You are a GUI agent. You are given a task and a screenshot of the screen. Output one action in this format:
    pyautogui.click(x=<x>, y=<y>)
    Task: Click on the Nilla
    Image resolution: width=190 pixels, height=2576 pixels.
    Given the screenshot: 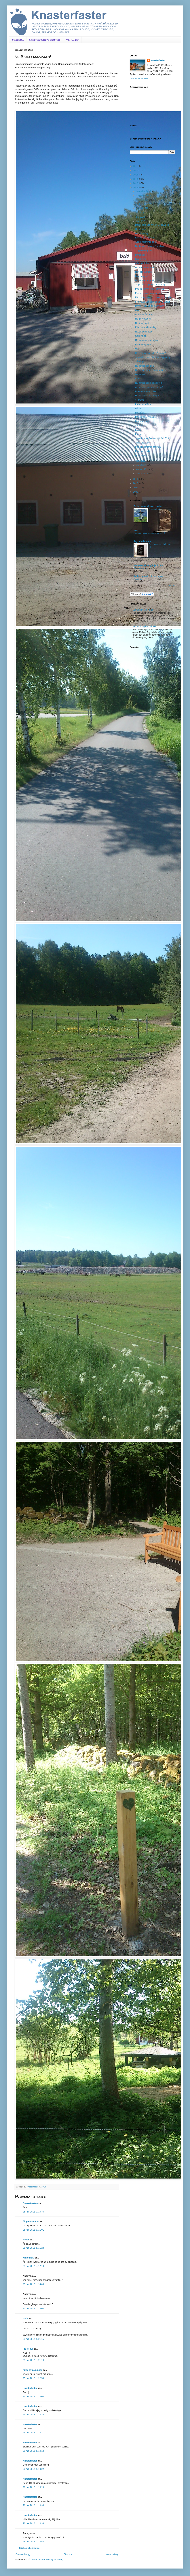 What is the action you would take?
    pyautogui.click(x=136, y=530)
    